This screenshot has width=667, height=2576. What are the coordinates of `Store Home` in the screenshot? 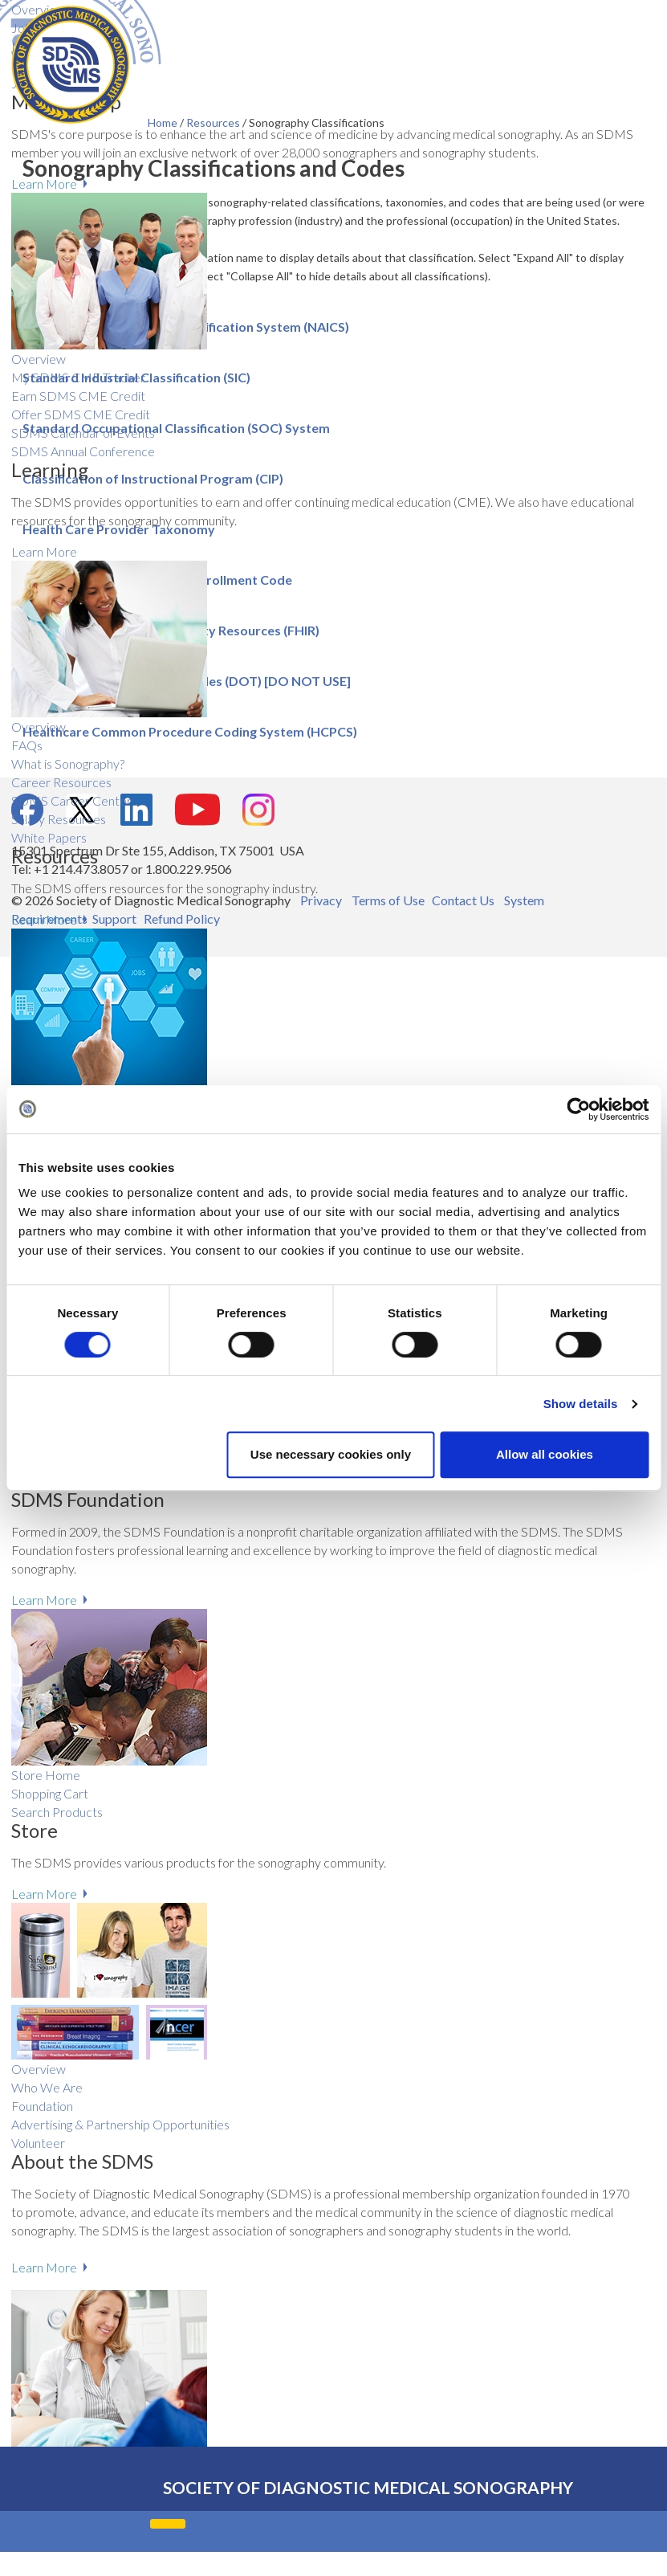 It's located at (45, 1774).